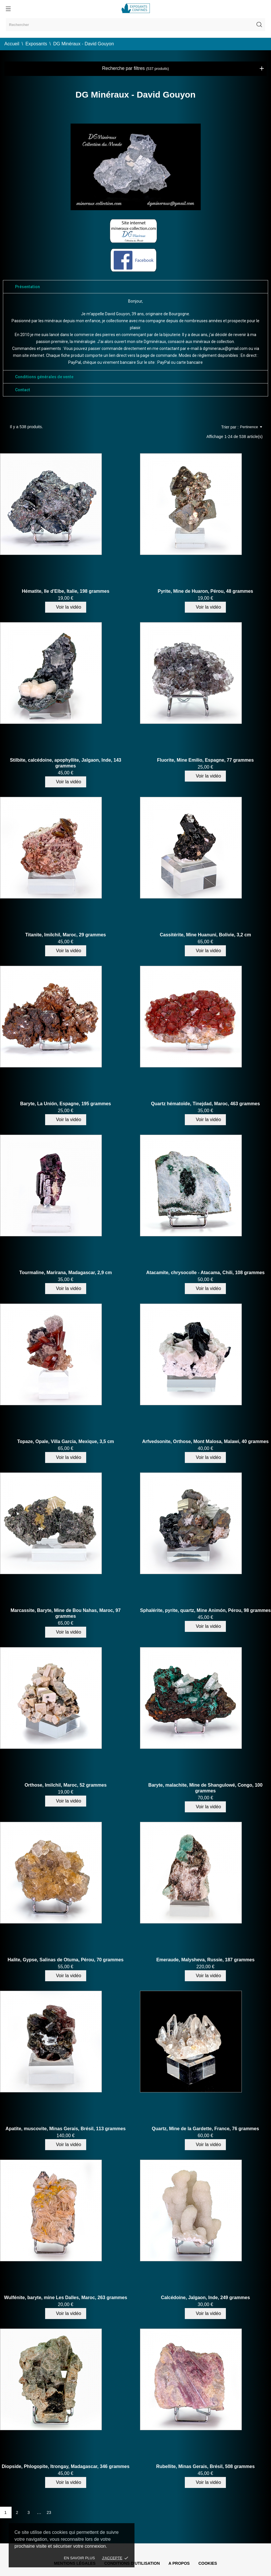  What do you see at coordinates (65, 1959) in the screenshot?
I see `Halite, Gypse, Salinas de Otuma, Pérou, 70 grammes` at bounding box center [65, 1959].